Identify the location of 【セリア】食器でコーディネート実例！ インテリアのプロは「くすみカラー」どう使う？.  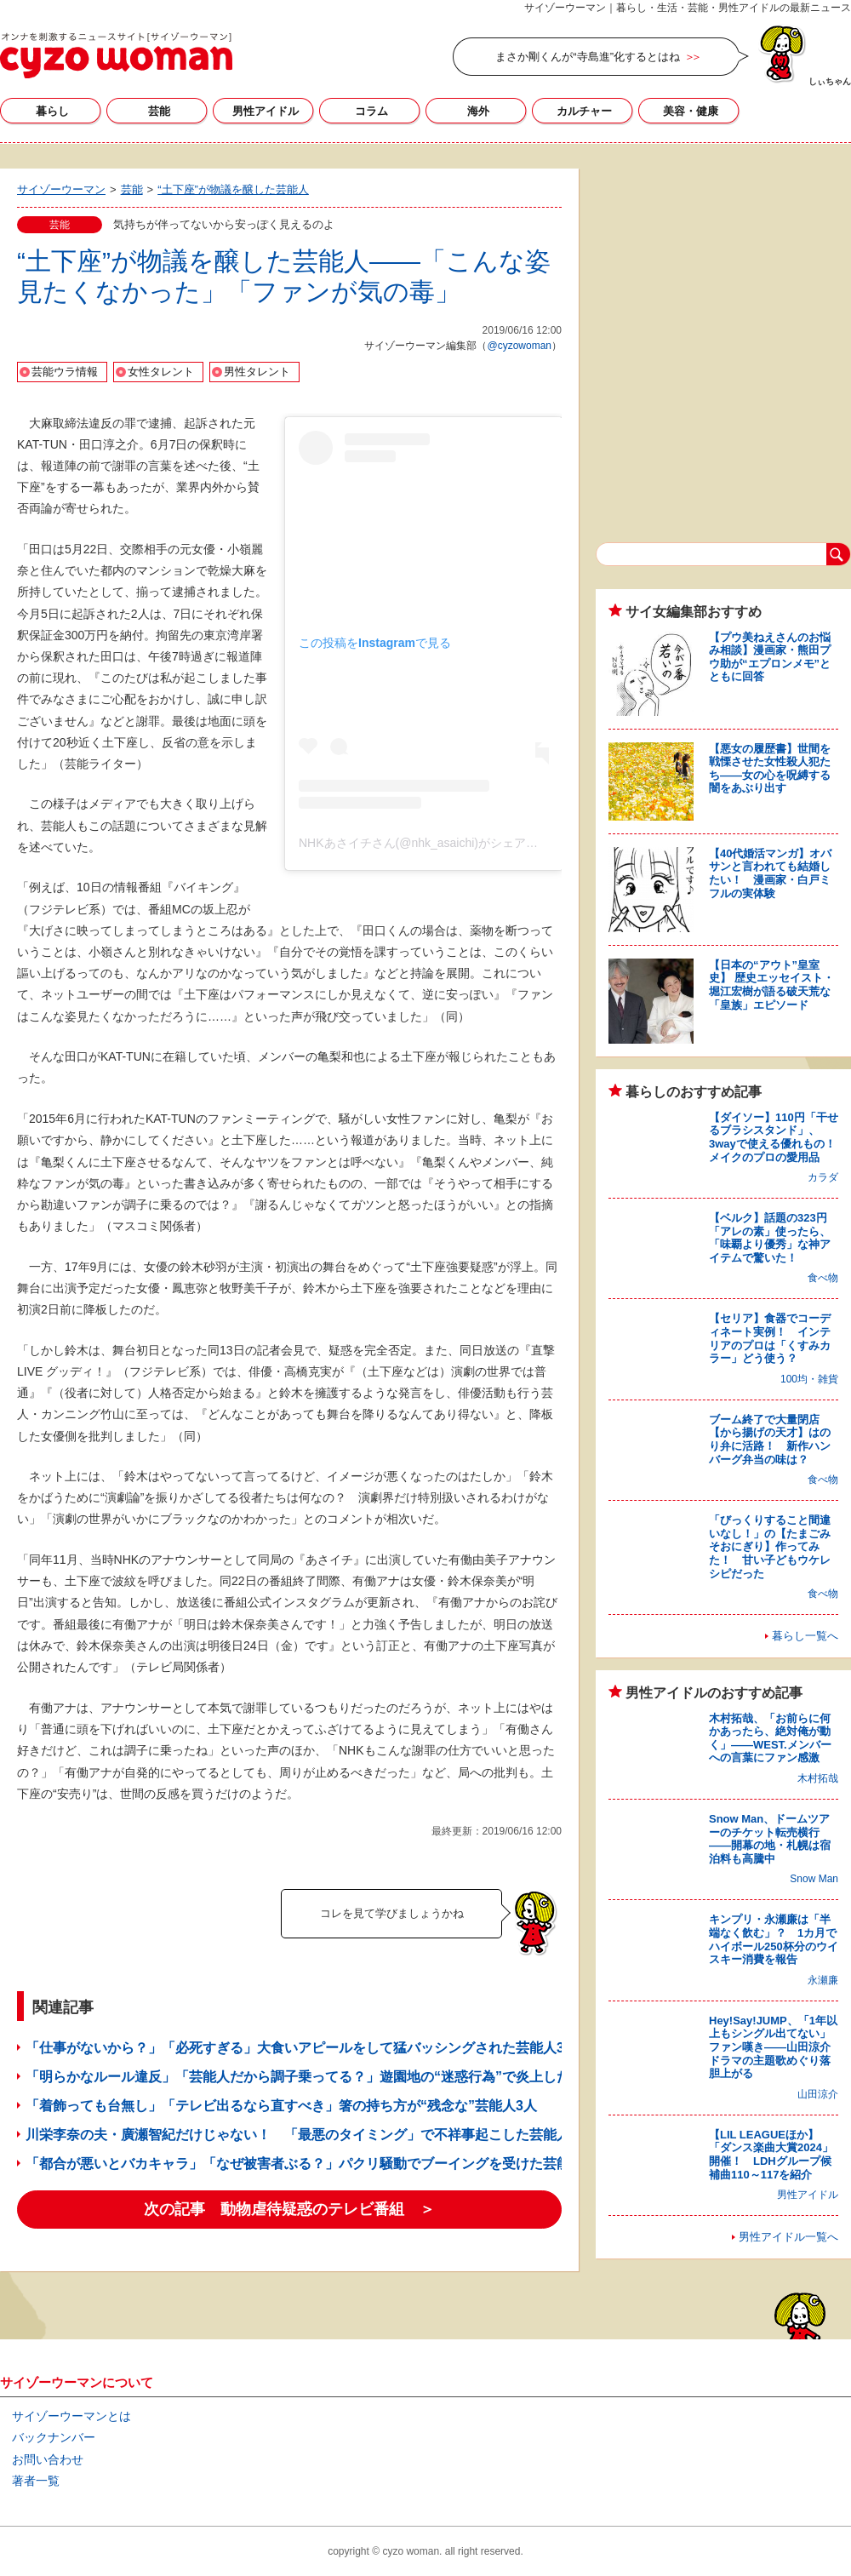
(770, 1338).